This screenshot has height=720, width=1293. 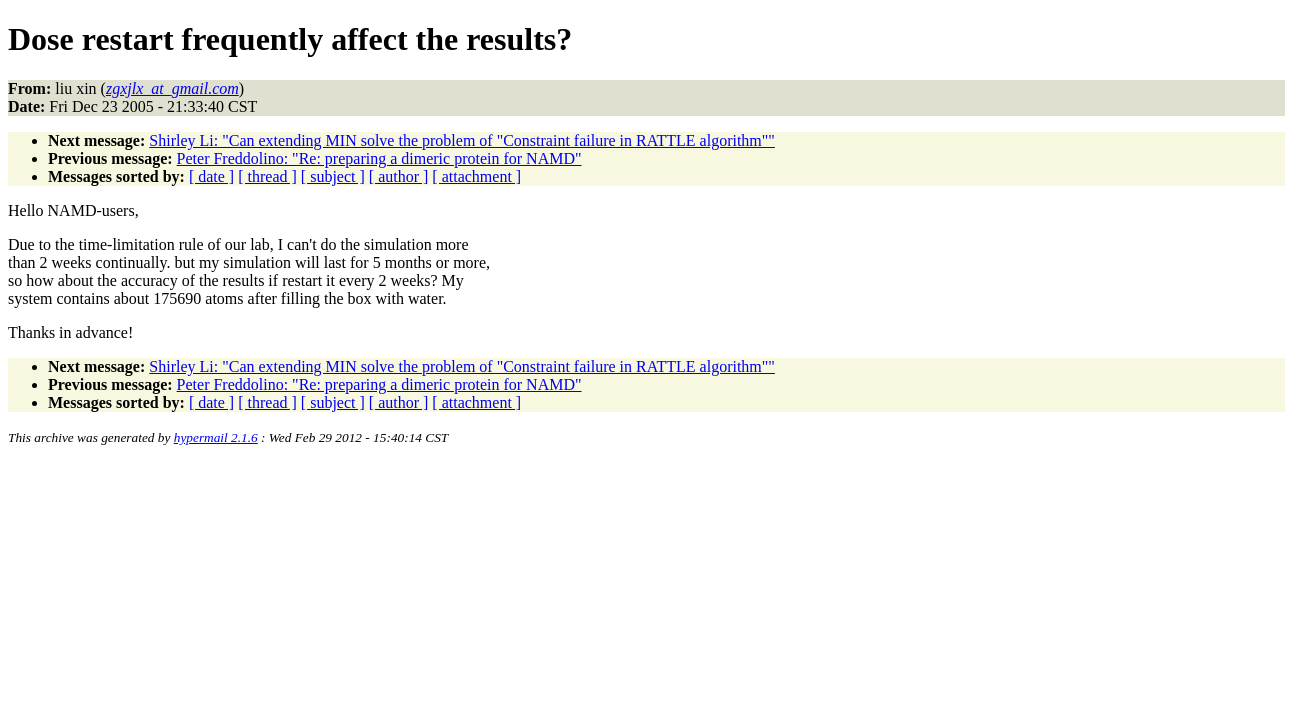 I want to click on hypermail 2.1.6, so click(x=216, y=437).